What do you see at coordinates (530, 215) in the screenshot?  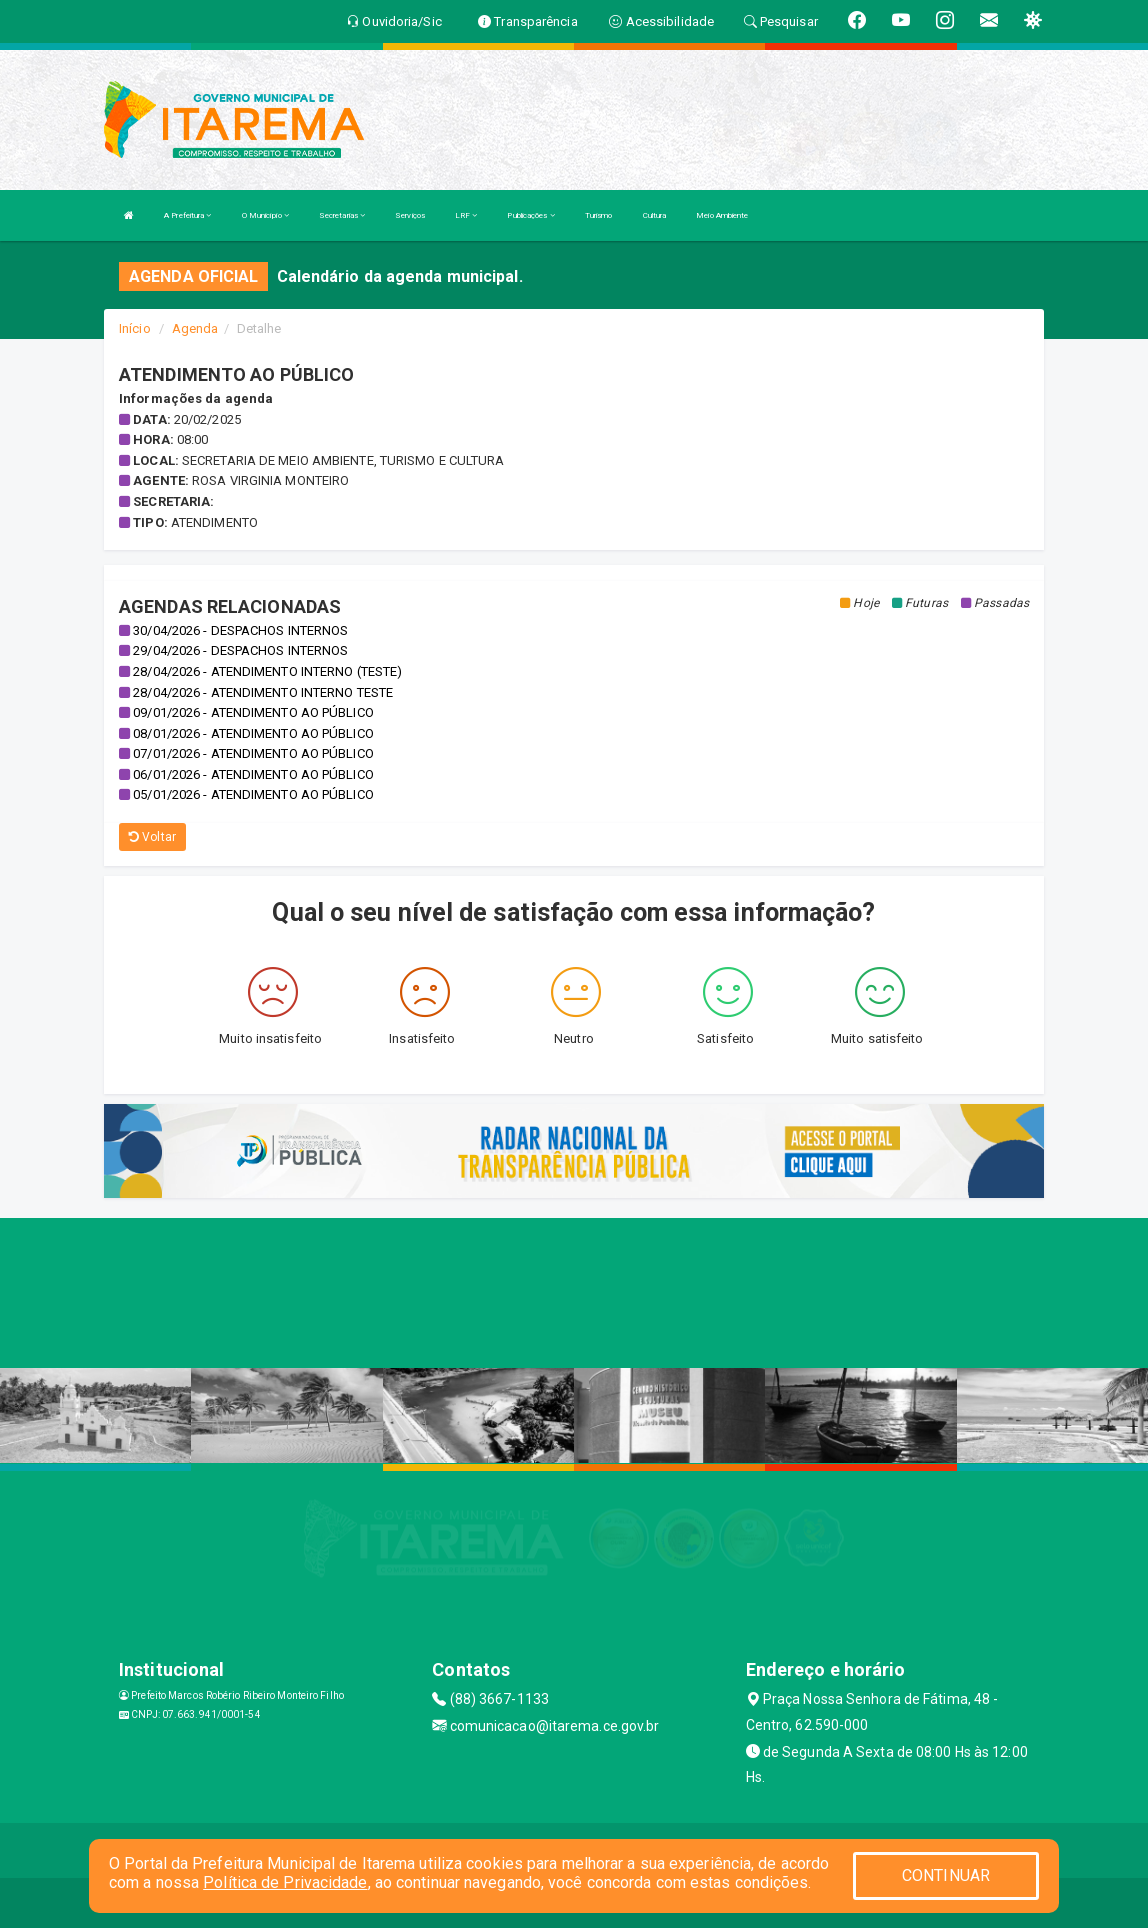 I see `Publicações` at bounding box center [530, 215].